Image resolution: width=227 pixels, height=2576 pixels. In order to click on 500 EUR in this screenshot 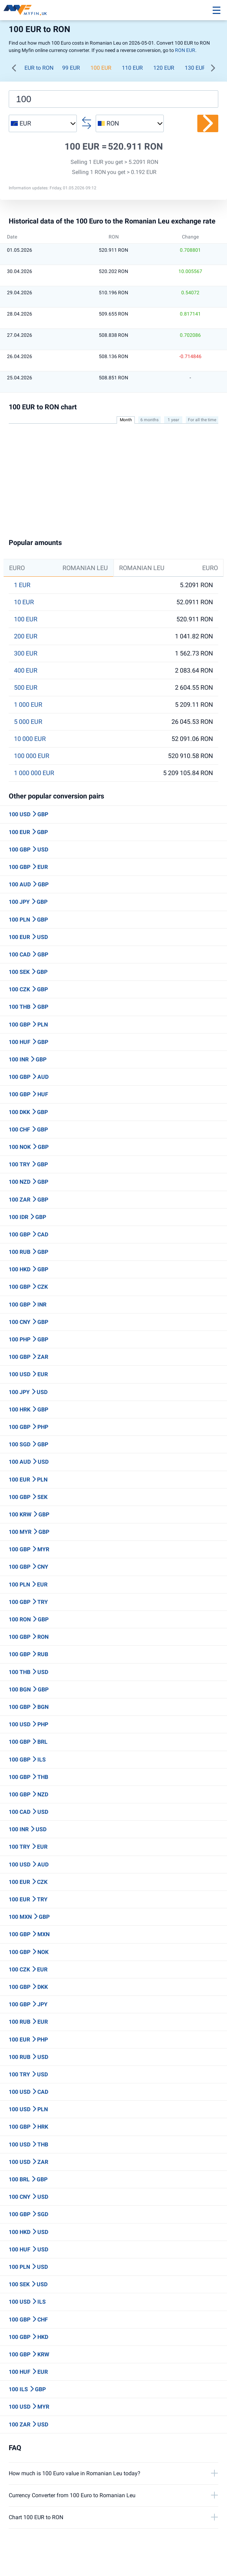, I will do `click(25, 687)`.